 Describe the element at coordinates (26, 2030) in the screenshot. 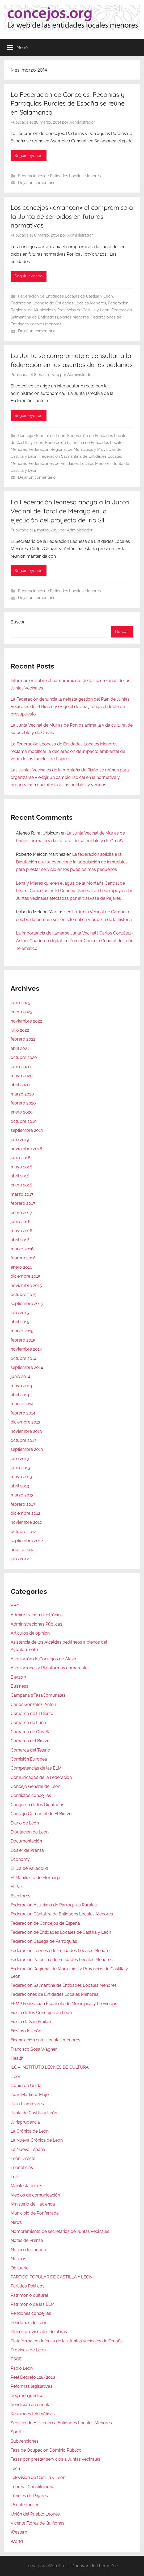

I see `Fiestas de León` at that location.